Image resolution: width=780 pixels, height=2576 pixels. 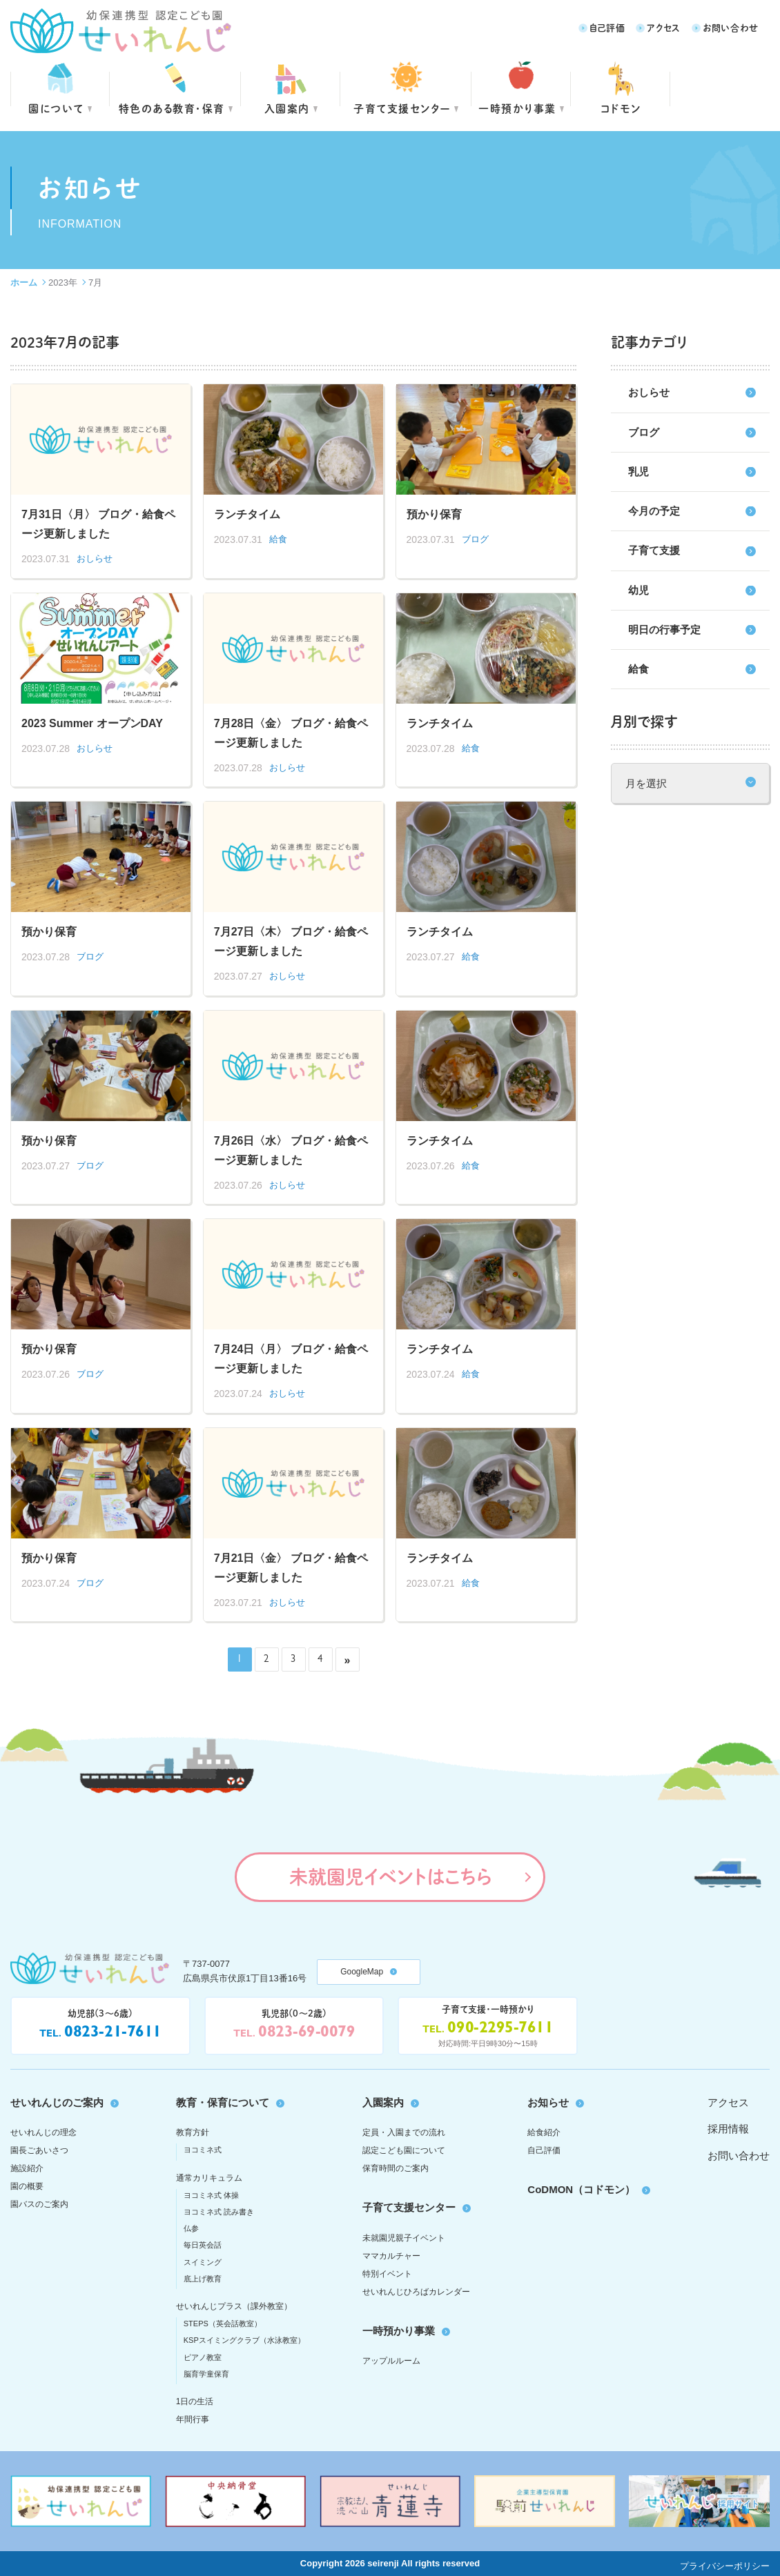 What do you see at coordinates (192, 2419) in the screenshot?
I see `年間行事` at bounding box center [192, 2419].